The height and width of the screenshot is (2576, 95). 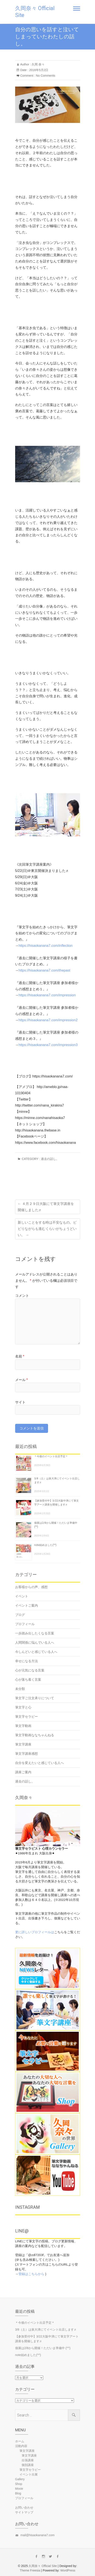 What do you see at coordinates (31, 1587) in the screenshot?
I see `お客様からの声、感想` at bounding box center [31, 1587].